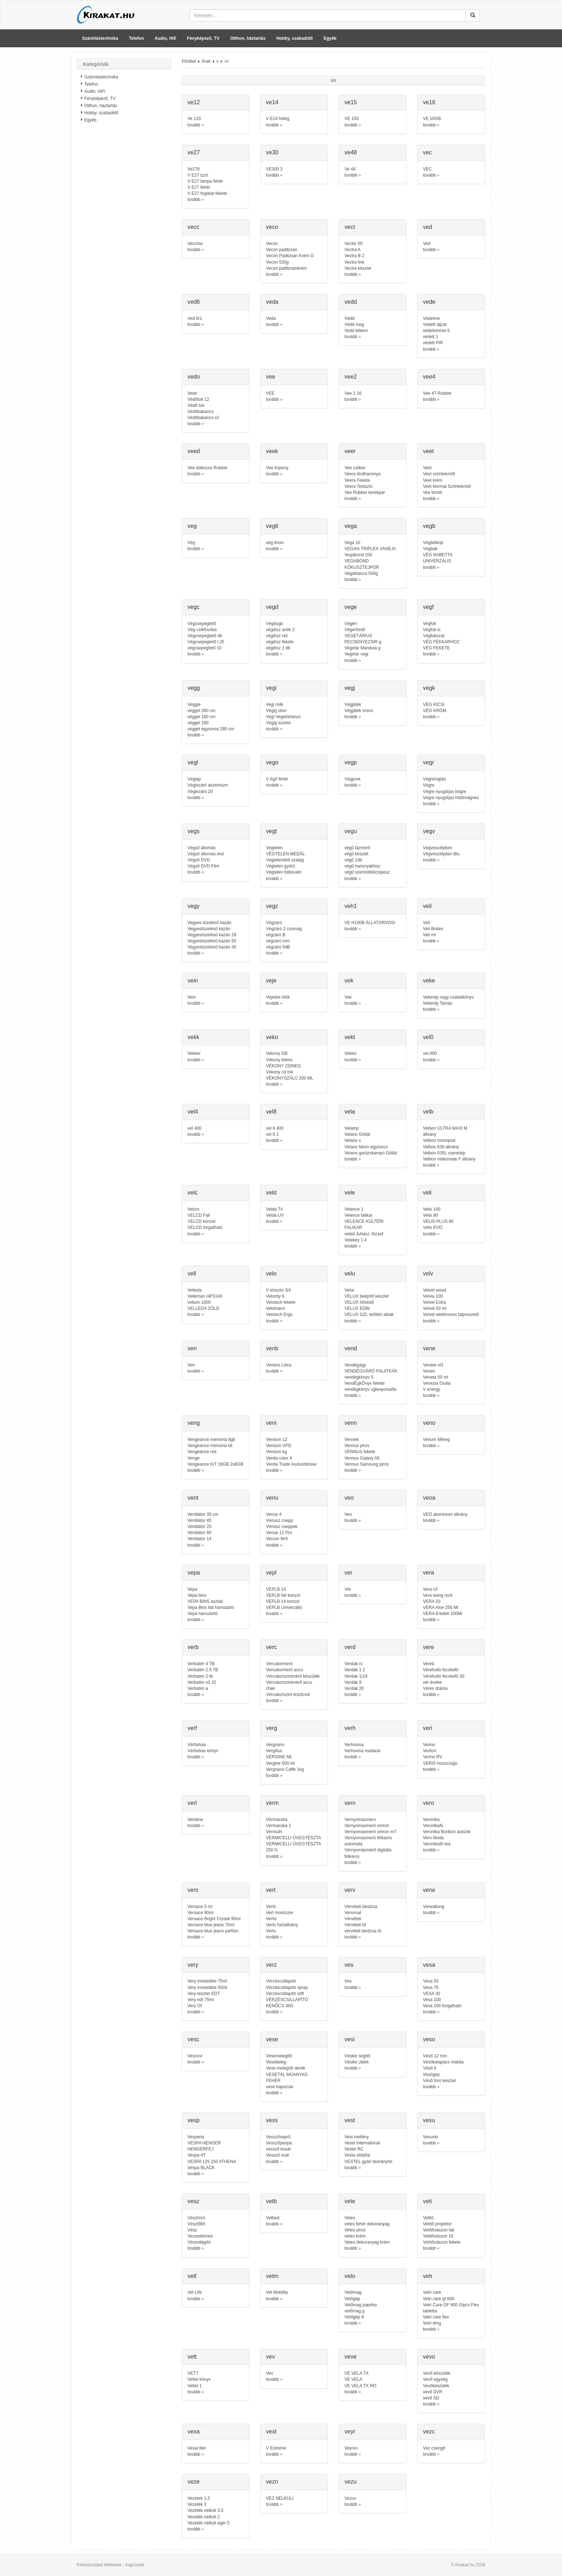 The width and height of the screenshot is (562, 2576). What do you see at coordinates (197, 1688) in the screenshot?
I see `Verbatim a` at bounding box center [197, 1688].